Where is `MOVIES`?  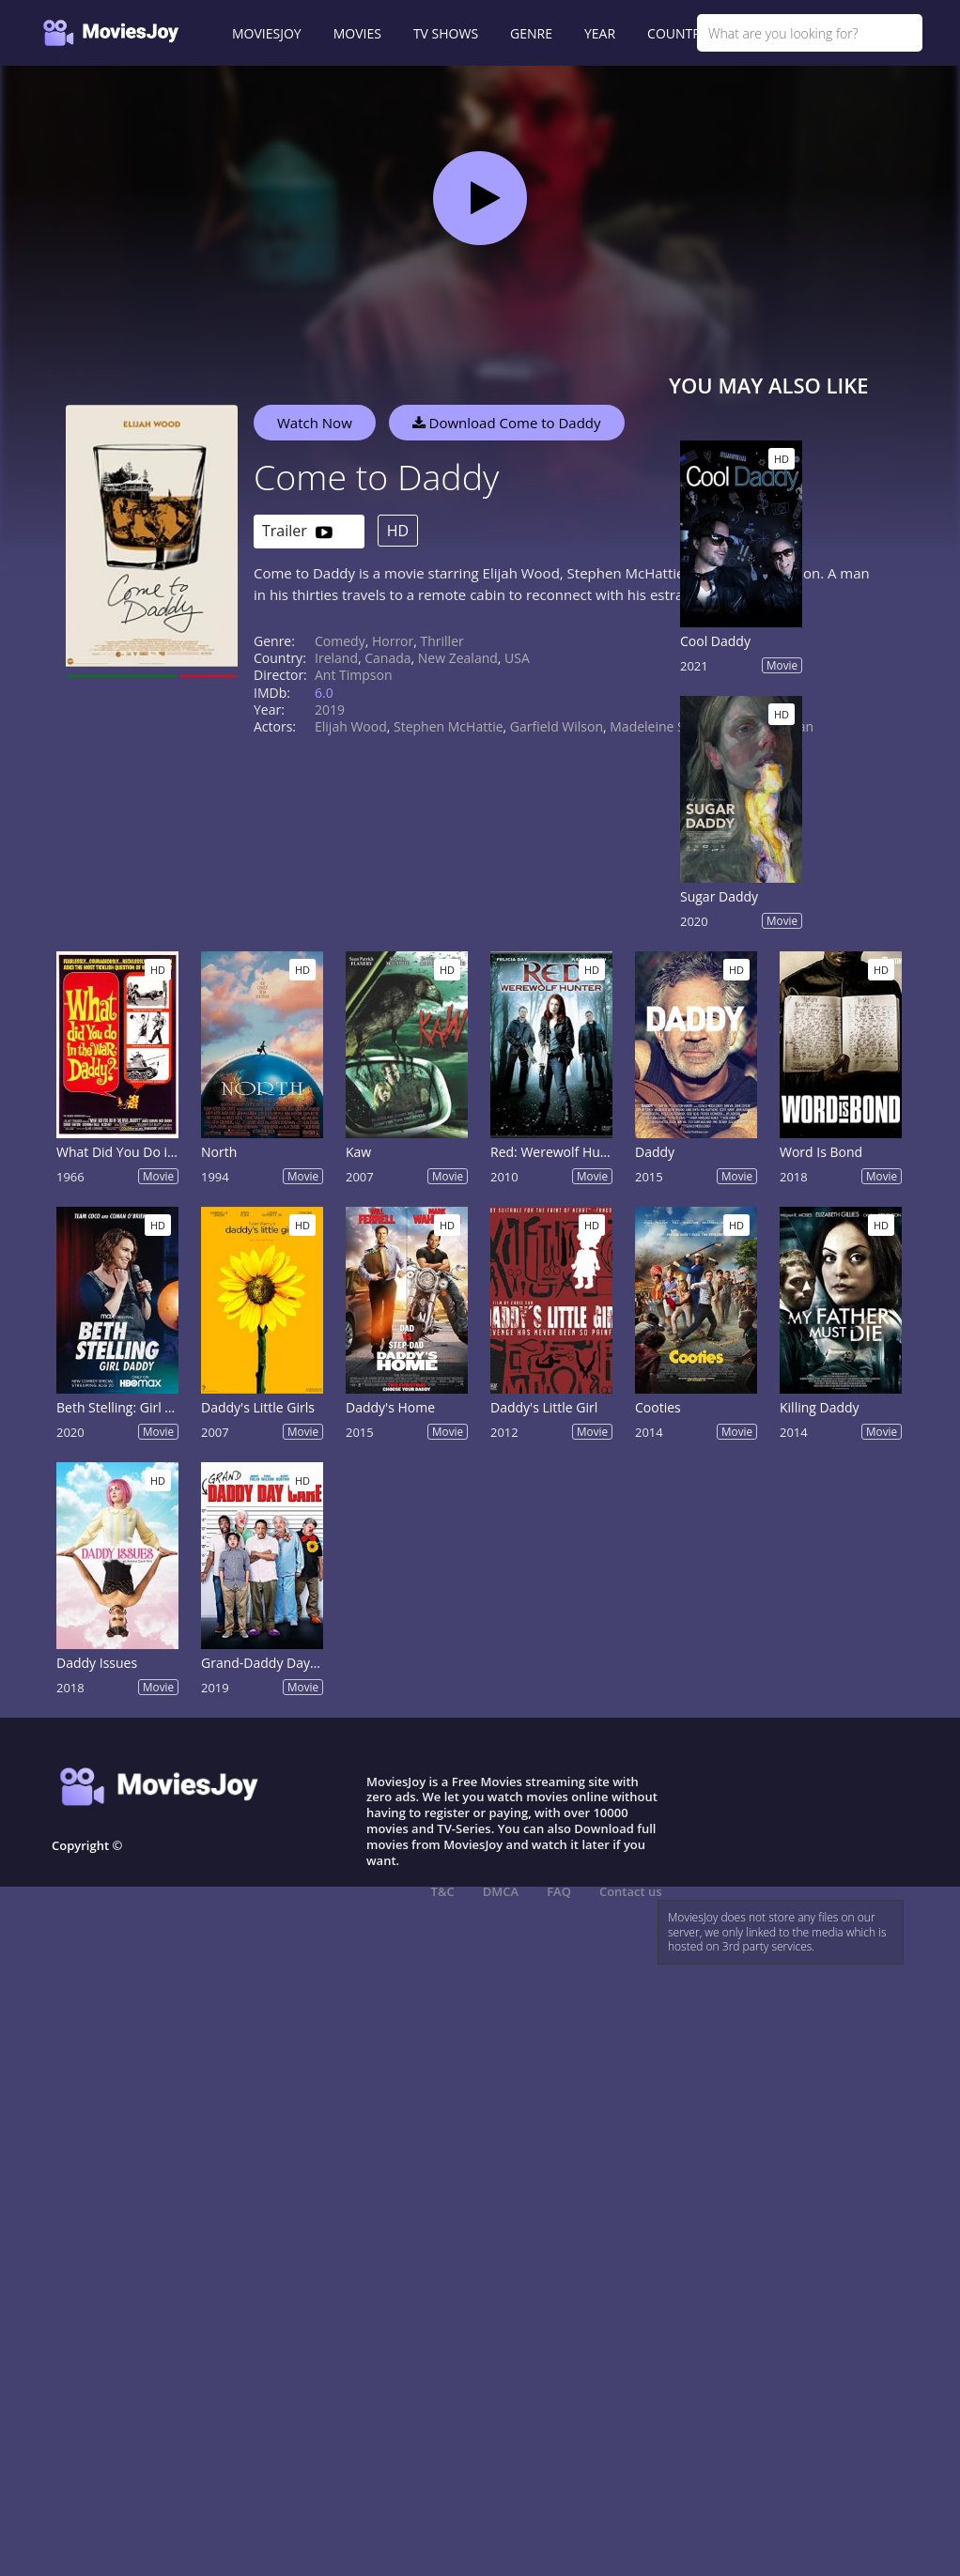 MOVIES is located at coordinates (357, 33).